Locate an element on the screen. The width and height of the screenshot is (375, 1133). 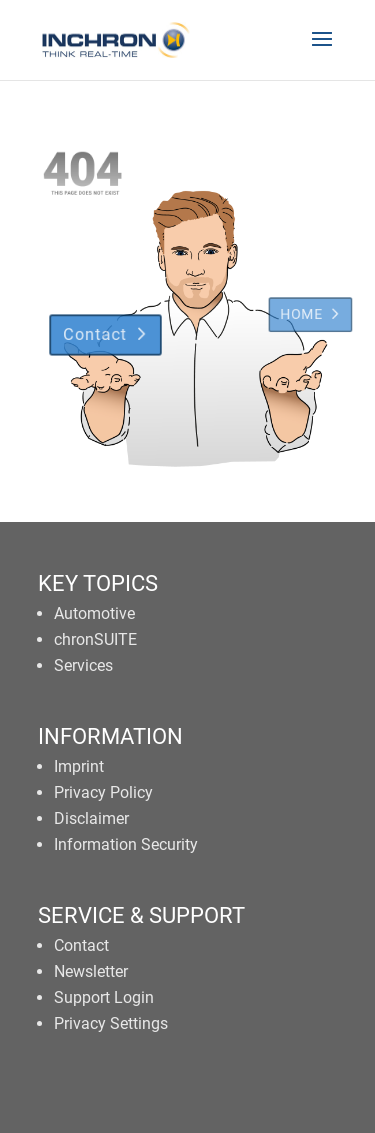
Privacy Settings [button] is located at coordinates (111, 1023).